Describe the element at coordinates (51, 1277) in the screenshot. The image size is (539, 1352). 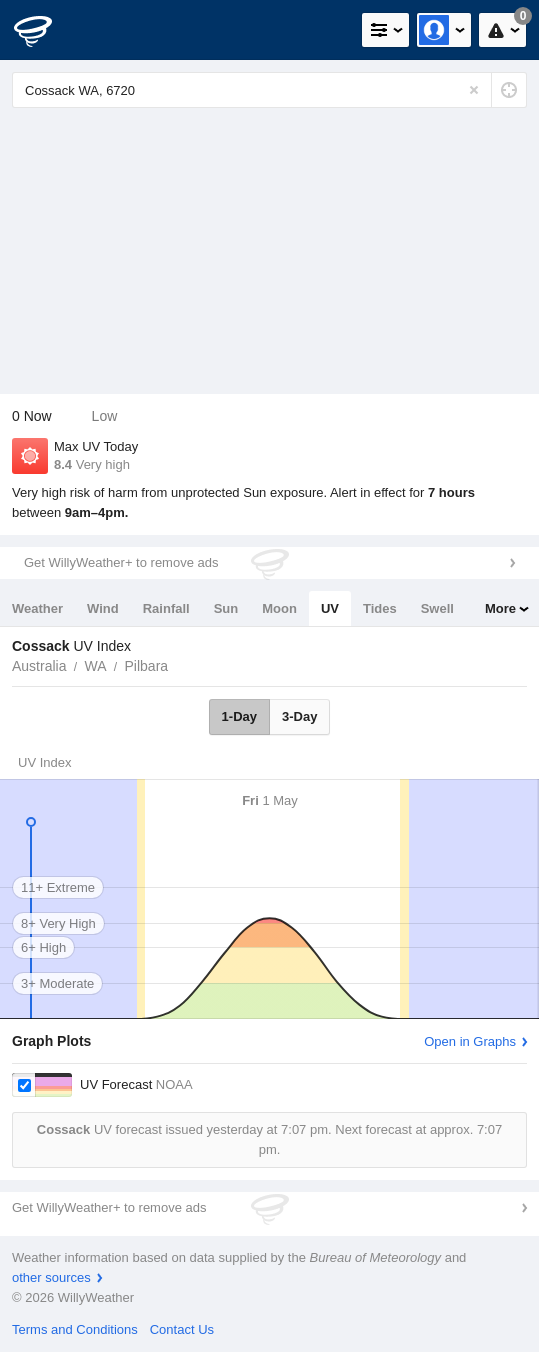
I see `other sources` at that location.